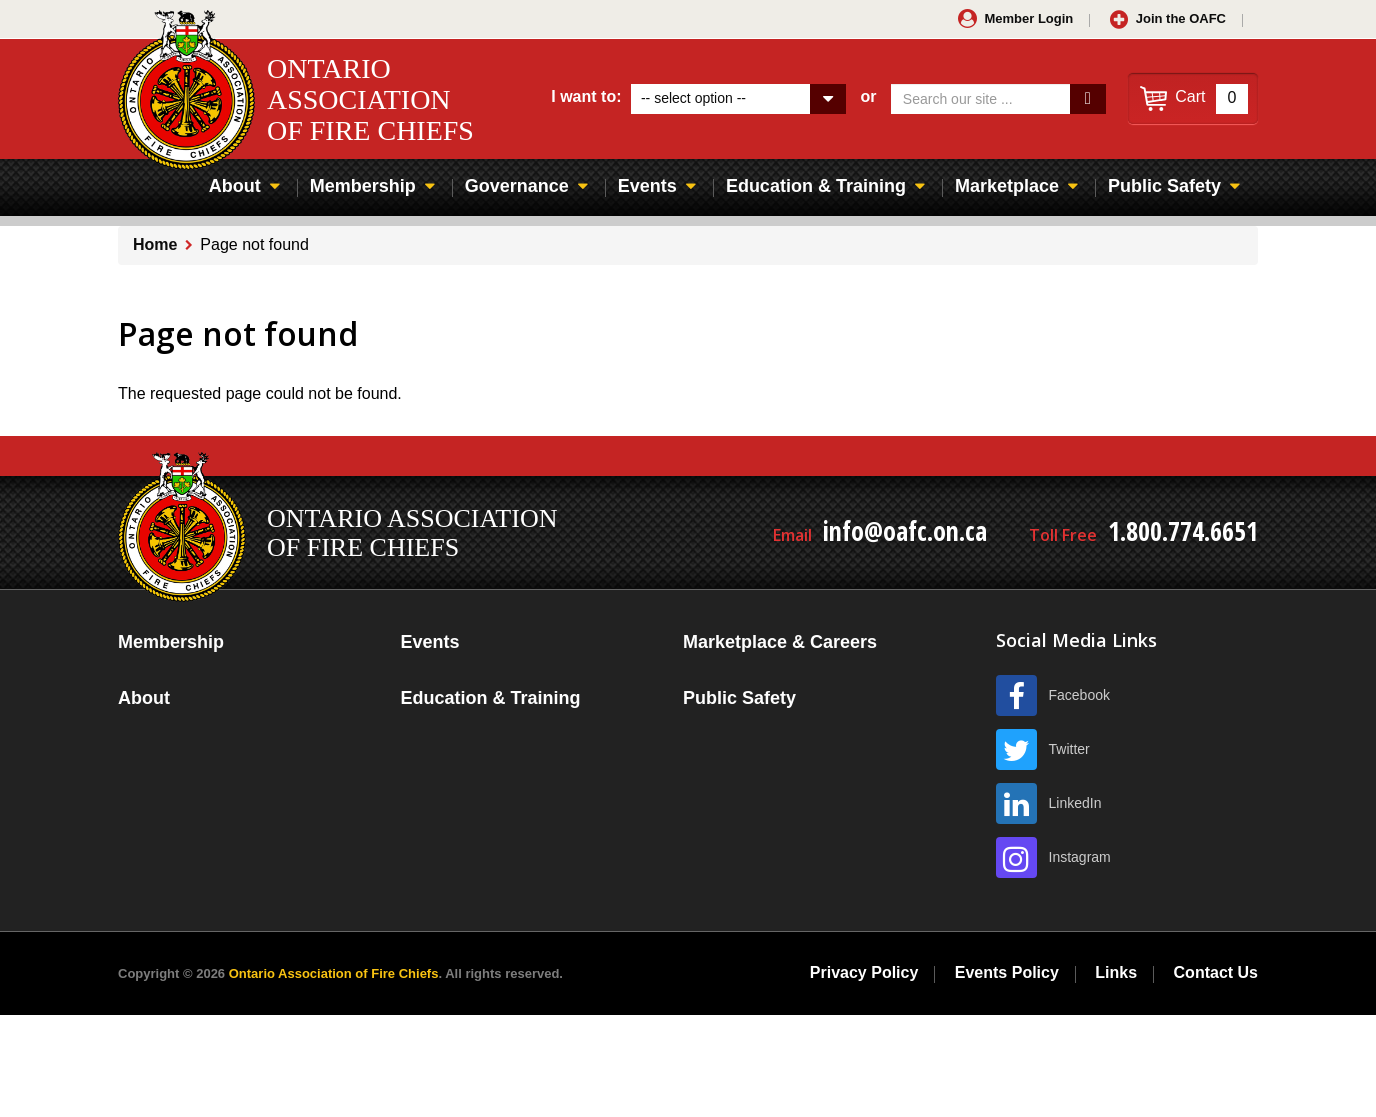 This screenshot has height=1117, width=1376. Describe the element at coordinates (155, 244) in the screenshot. I see `Home` at that location.